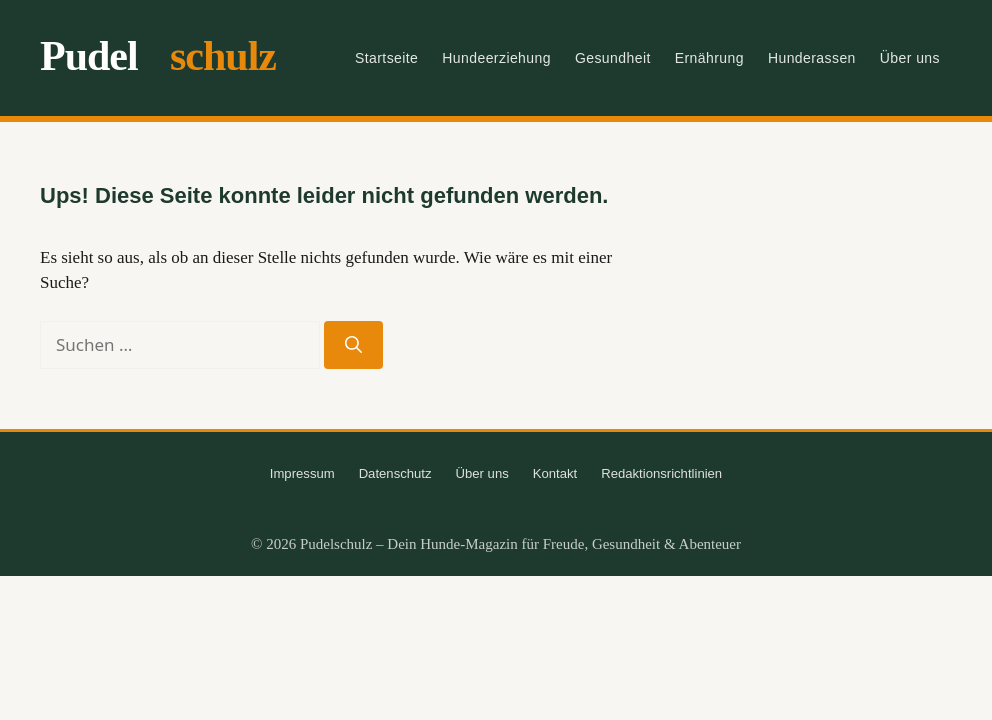  I want to click on Kontakt, so click(555, 473).